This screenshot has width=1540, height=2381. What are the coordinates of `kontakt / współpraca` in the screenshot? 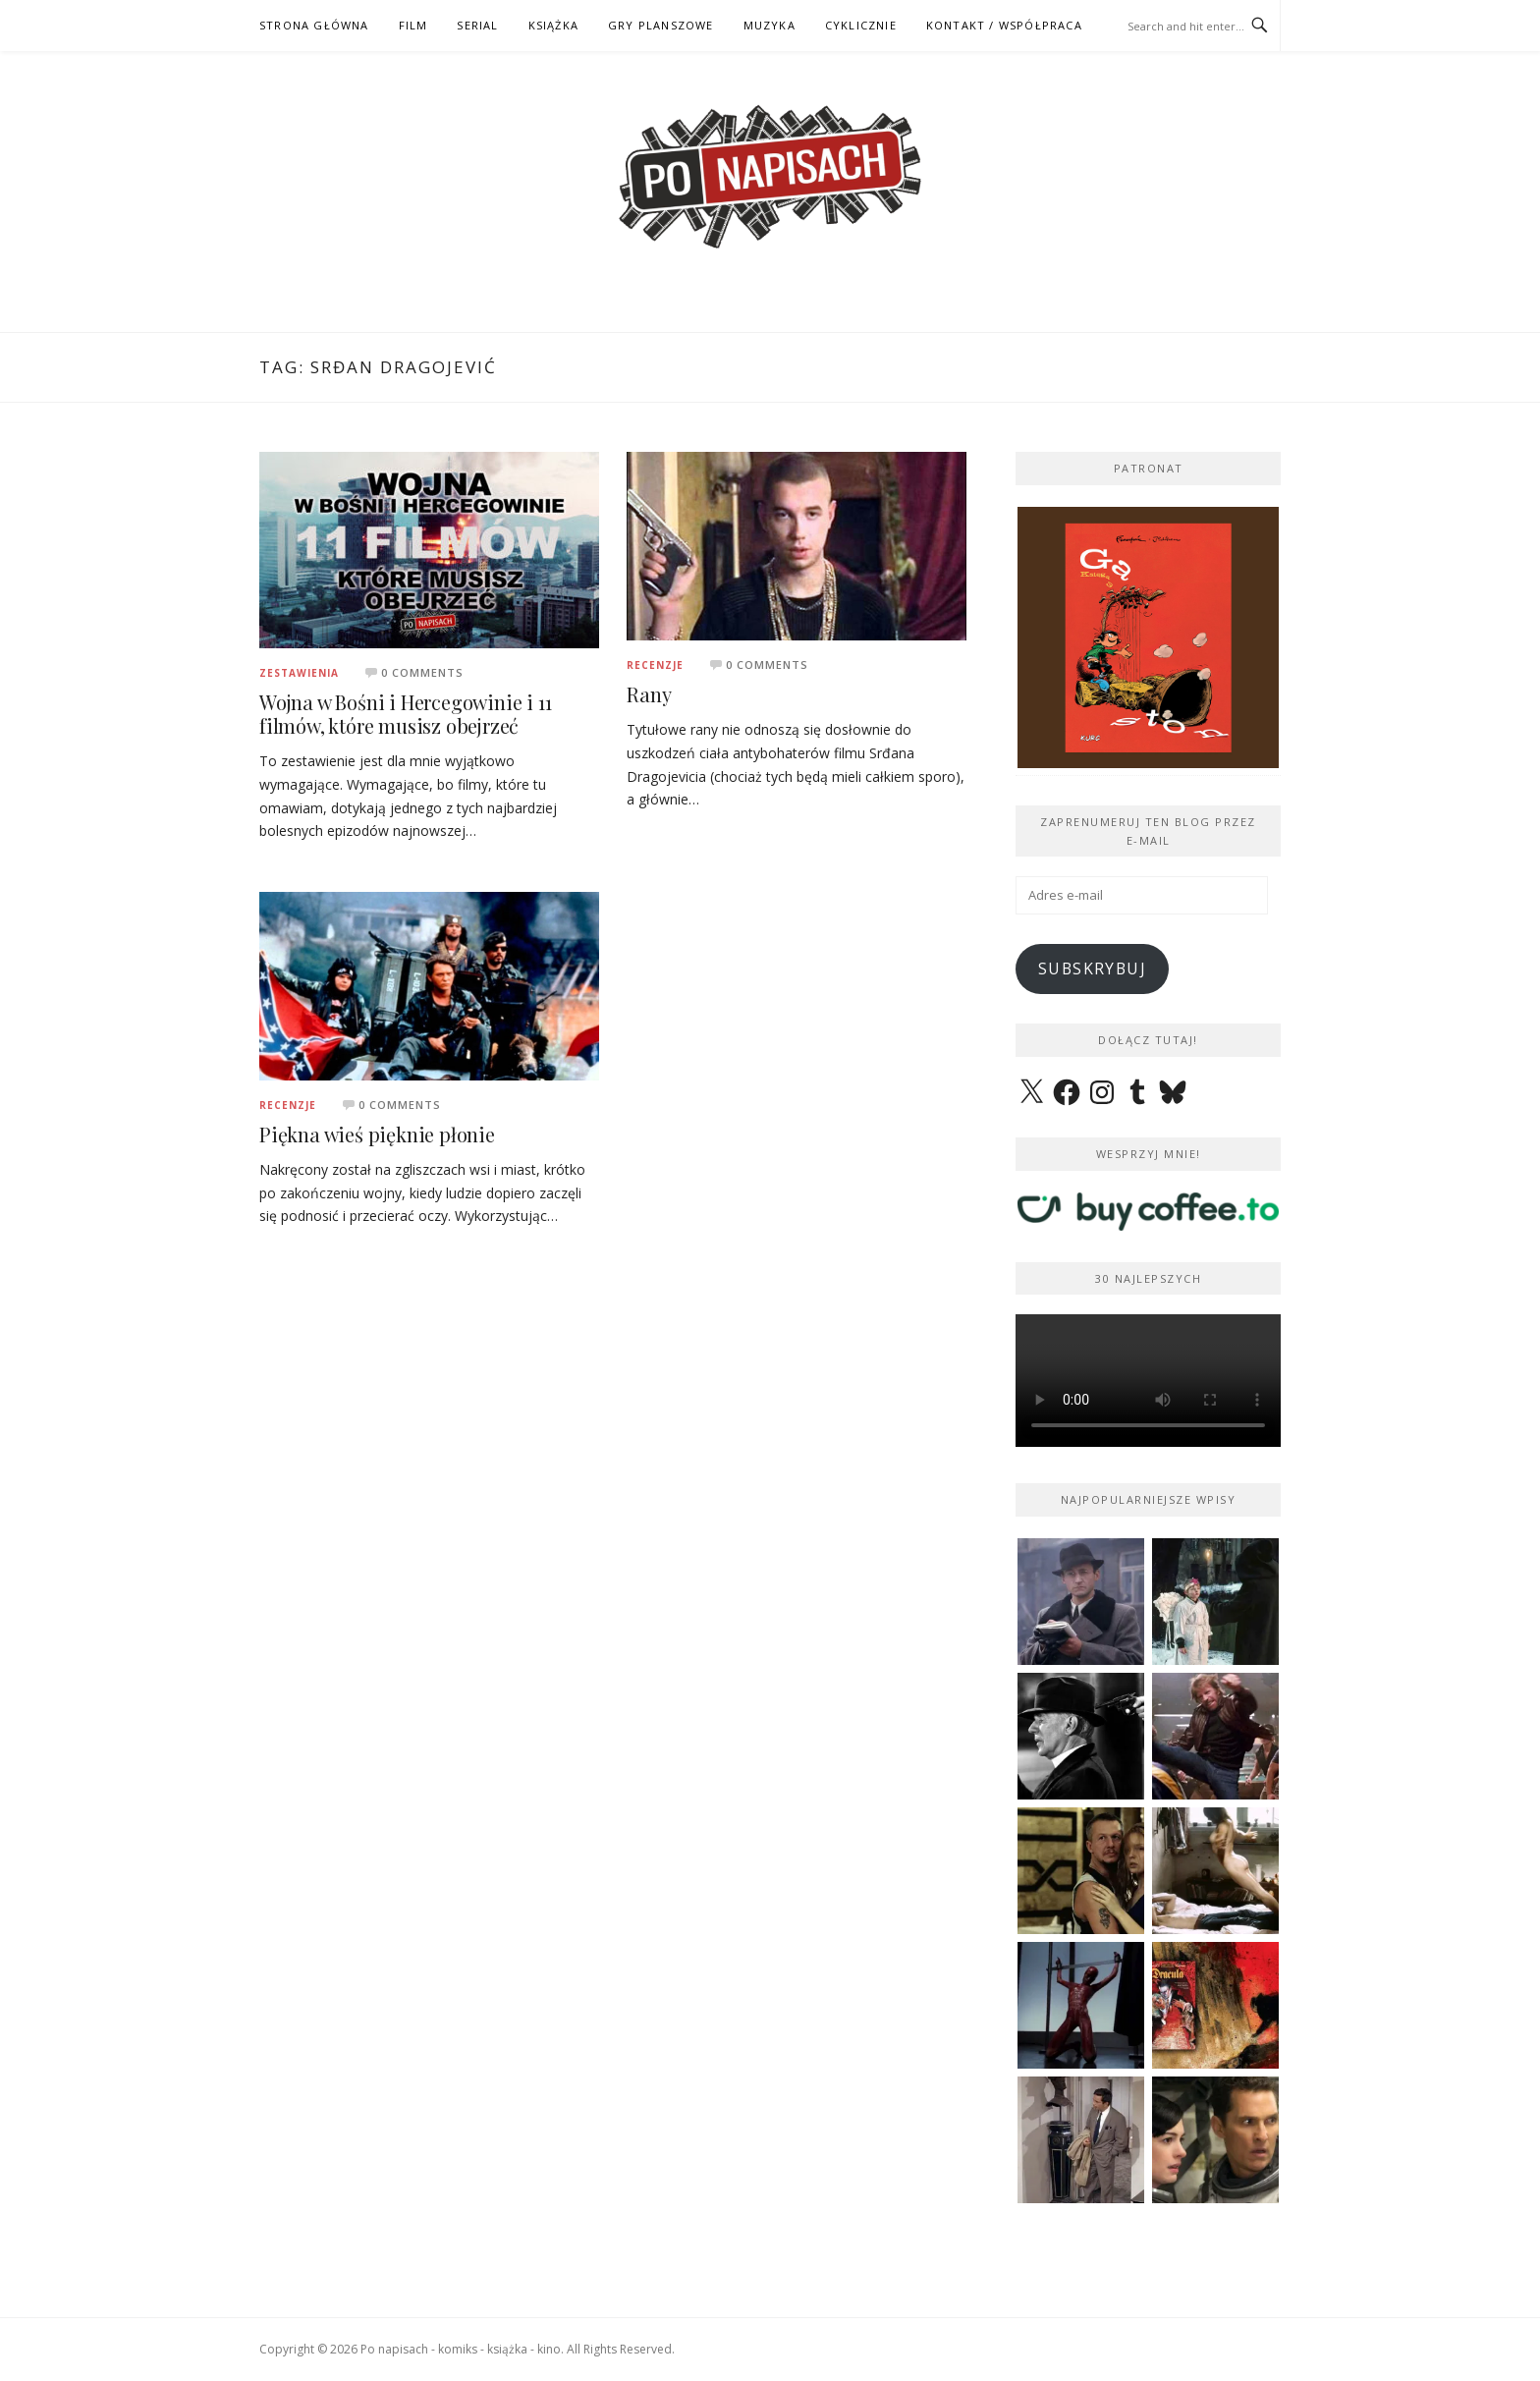 It's located at (1004, 25).